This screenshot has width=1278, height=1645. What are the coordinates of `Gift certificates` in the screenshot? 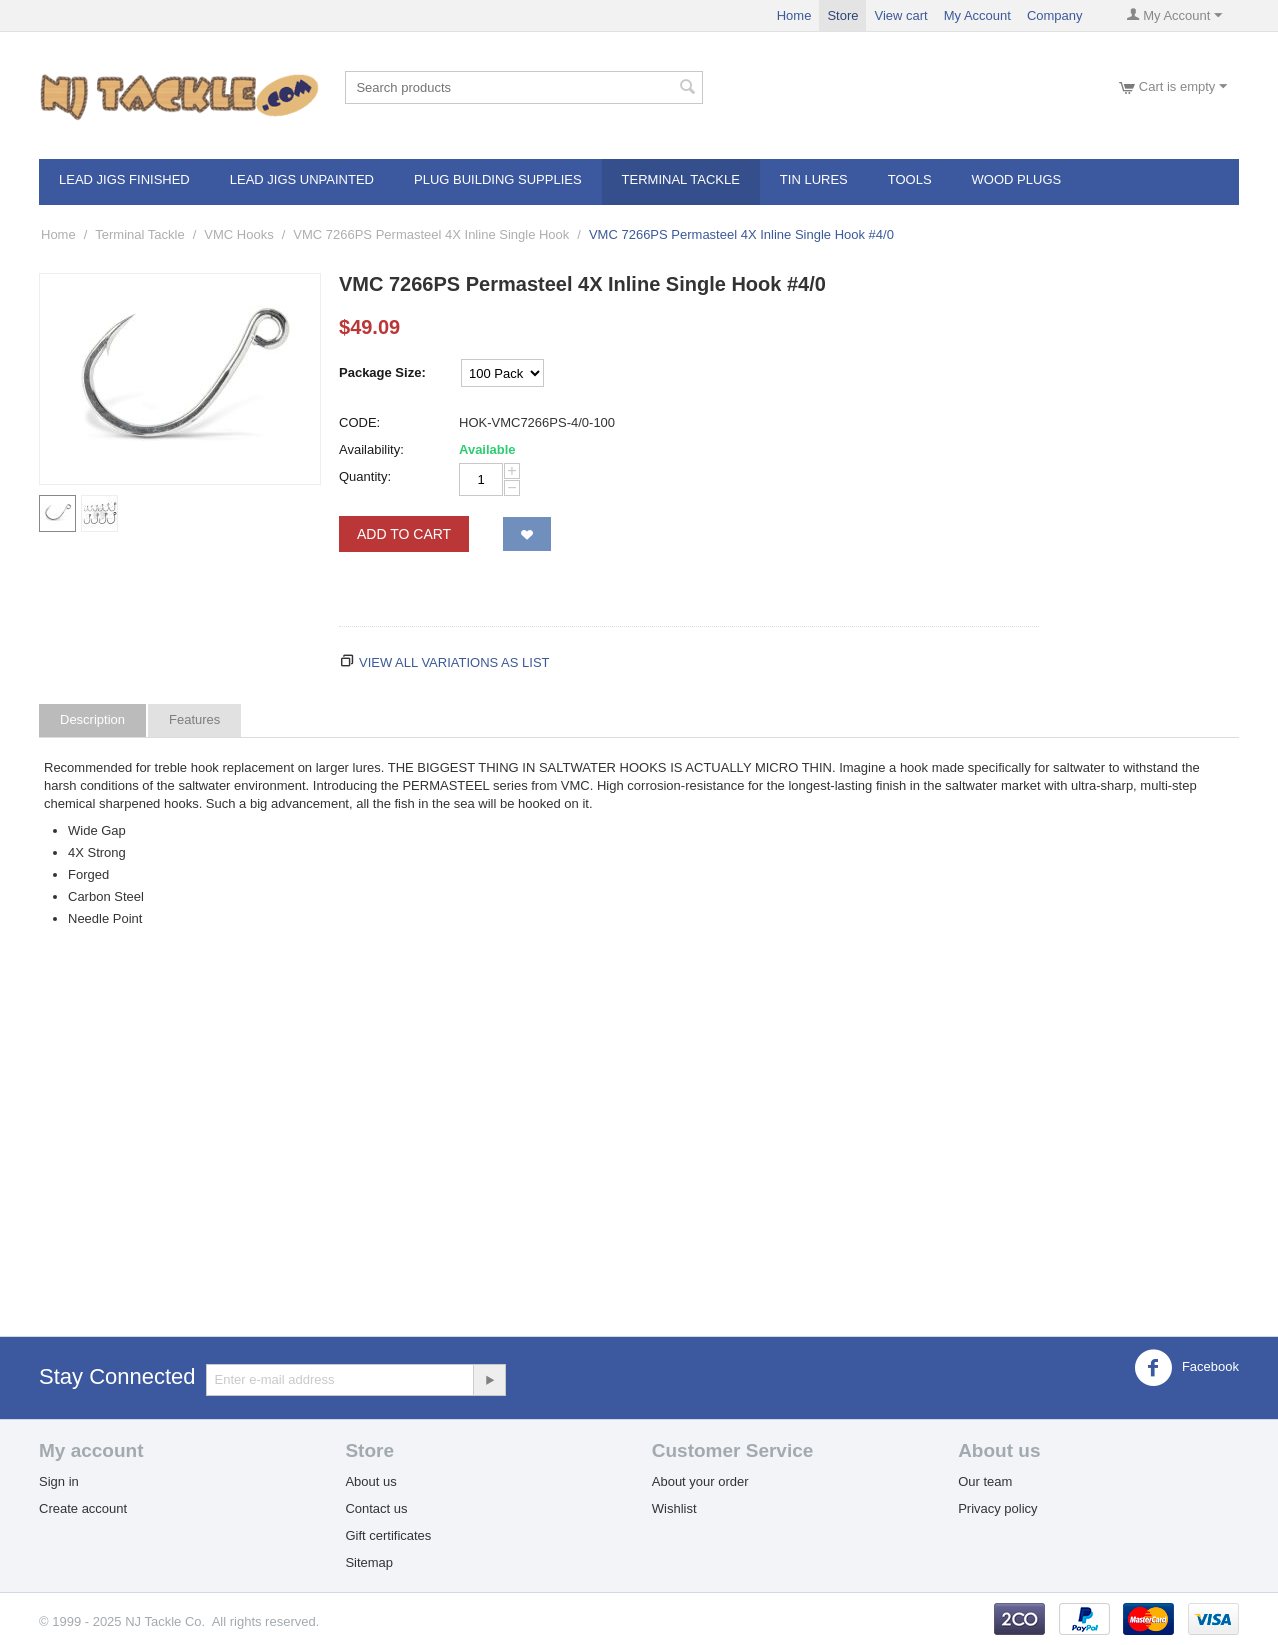 It's located at (388, 1535).